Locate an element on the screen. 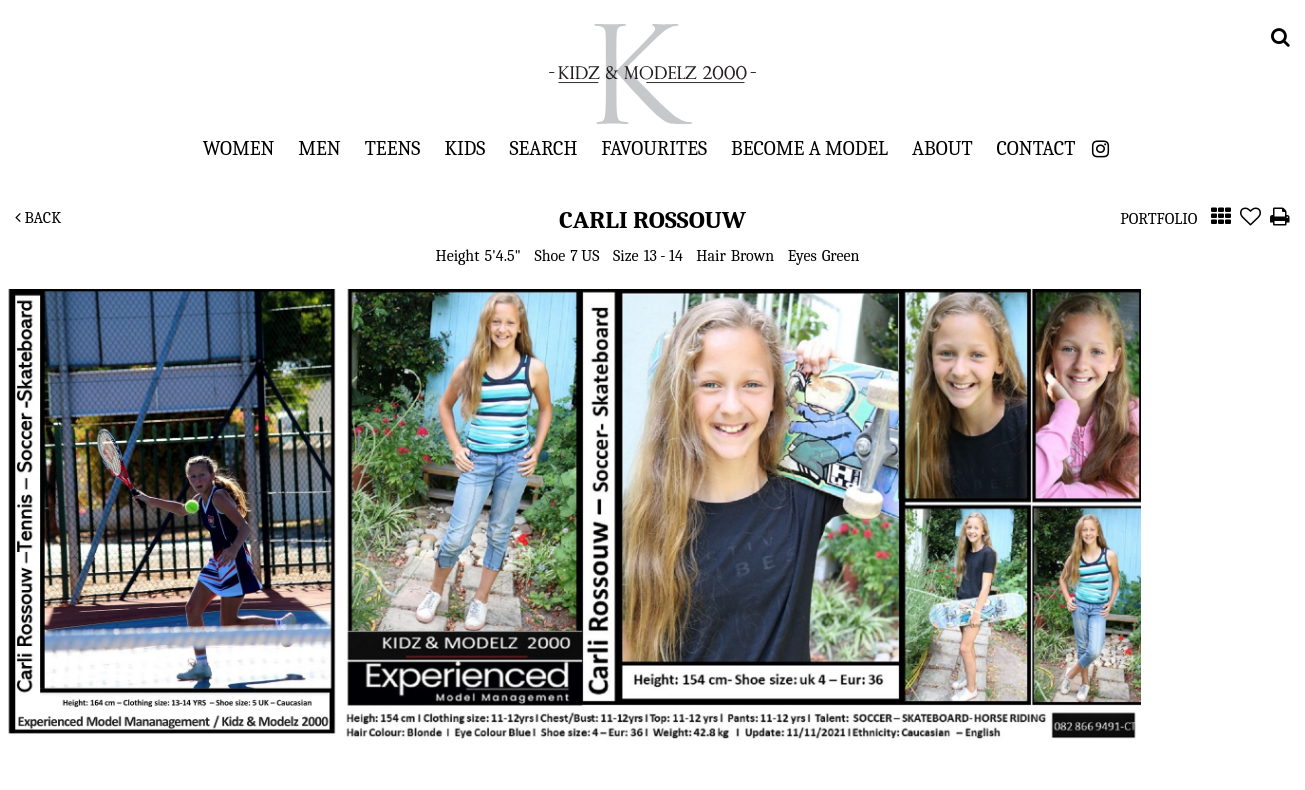 This screenshot has width=1305, height=790. Back is located at coordinates (38, 218).